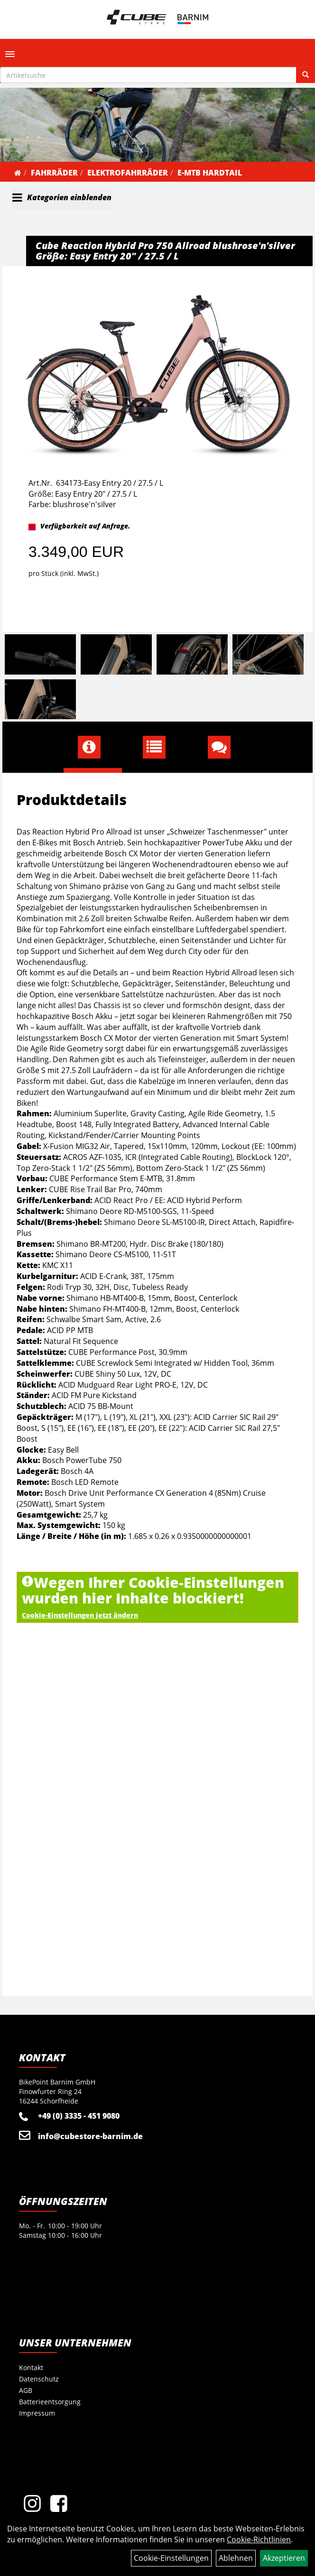 The width and height of the screenshot is (315, 2576). I want to click on Datenschutz, so click(39, 2378).